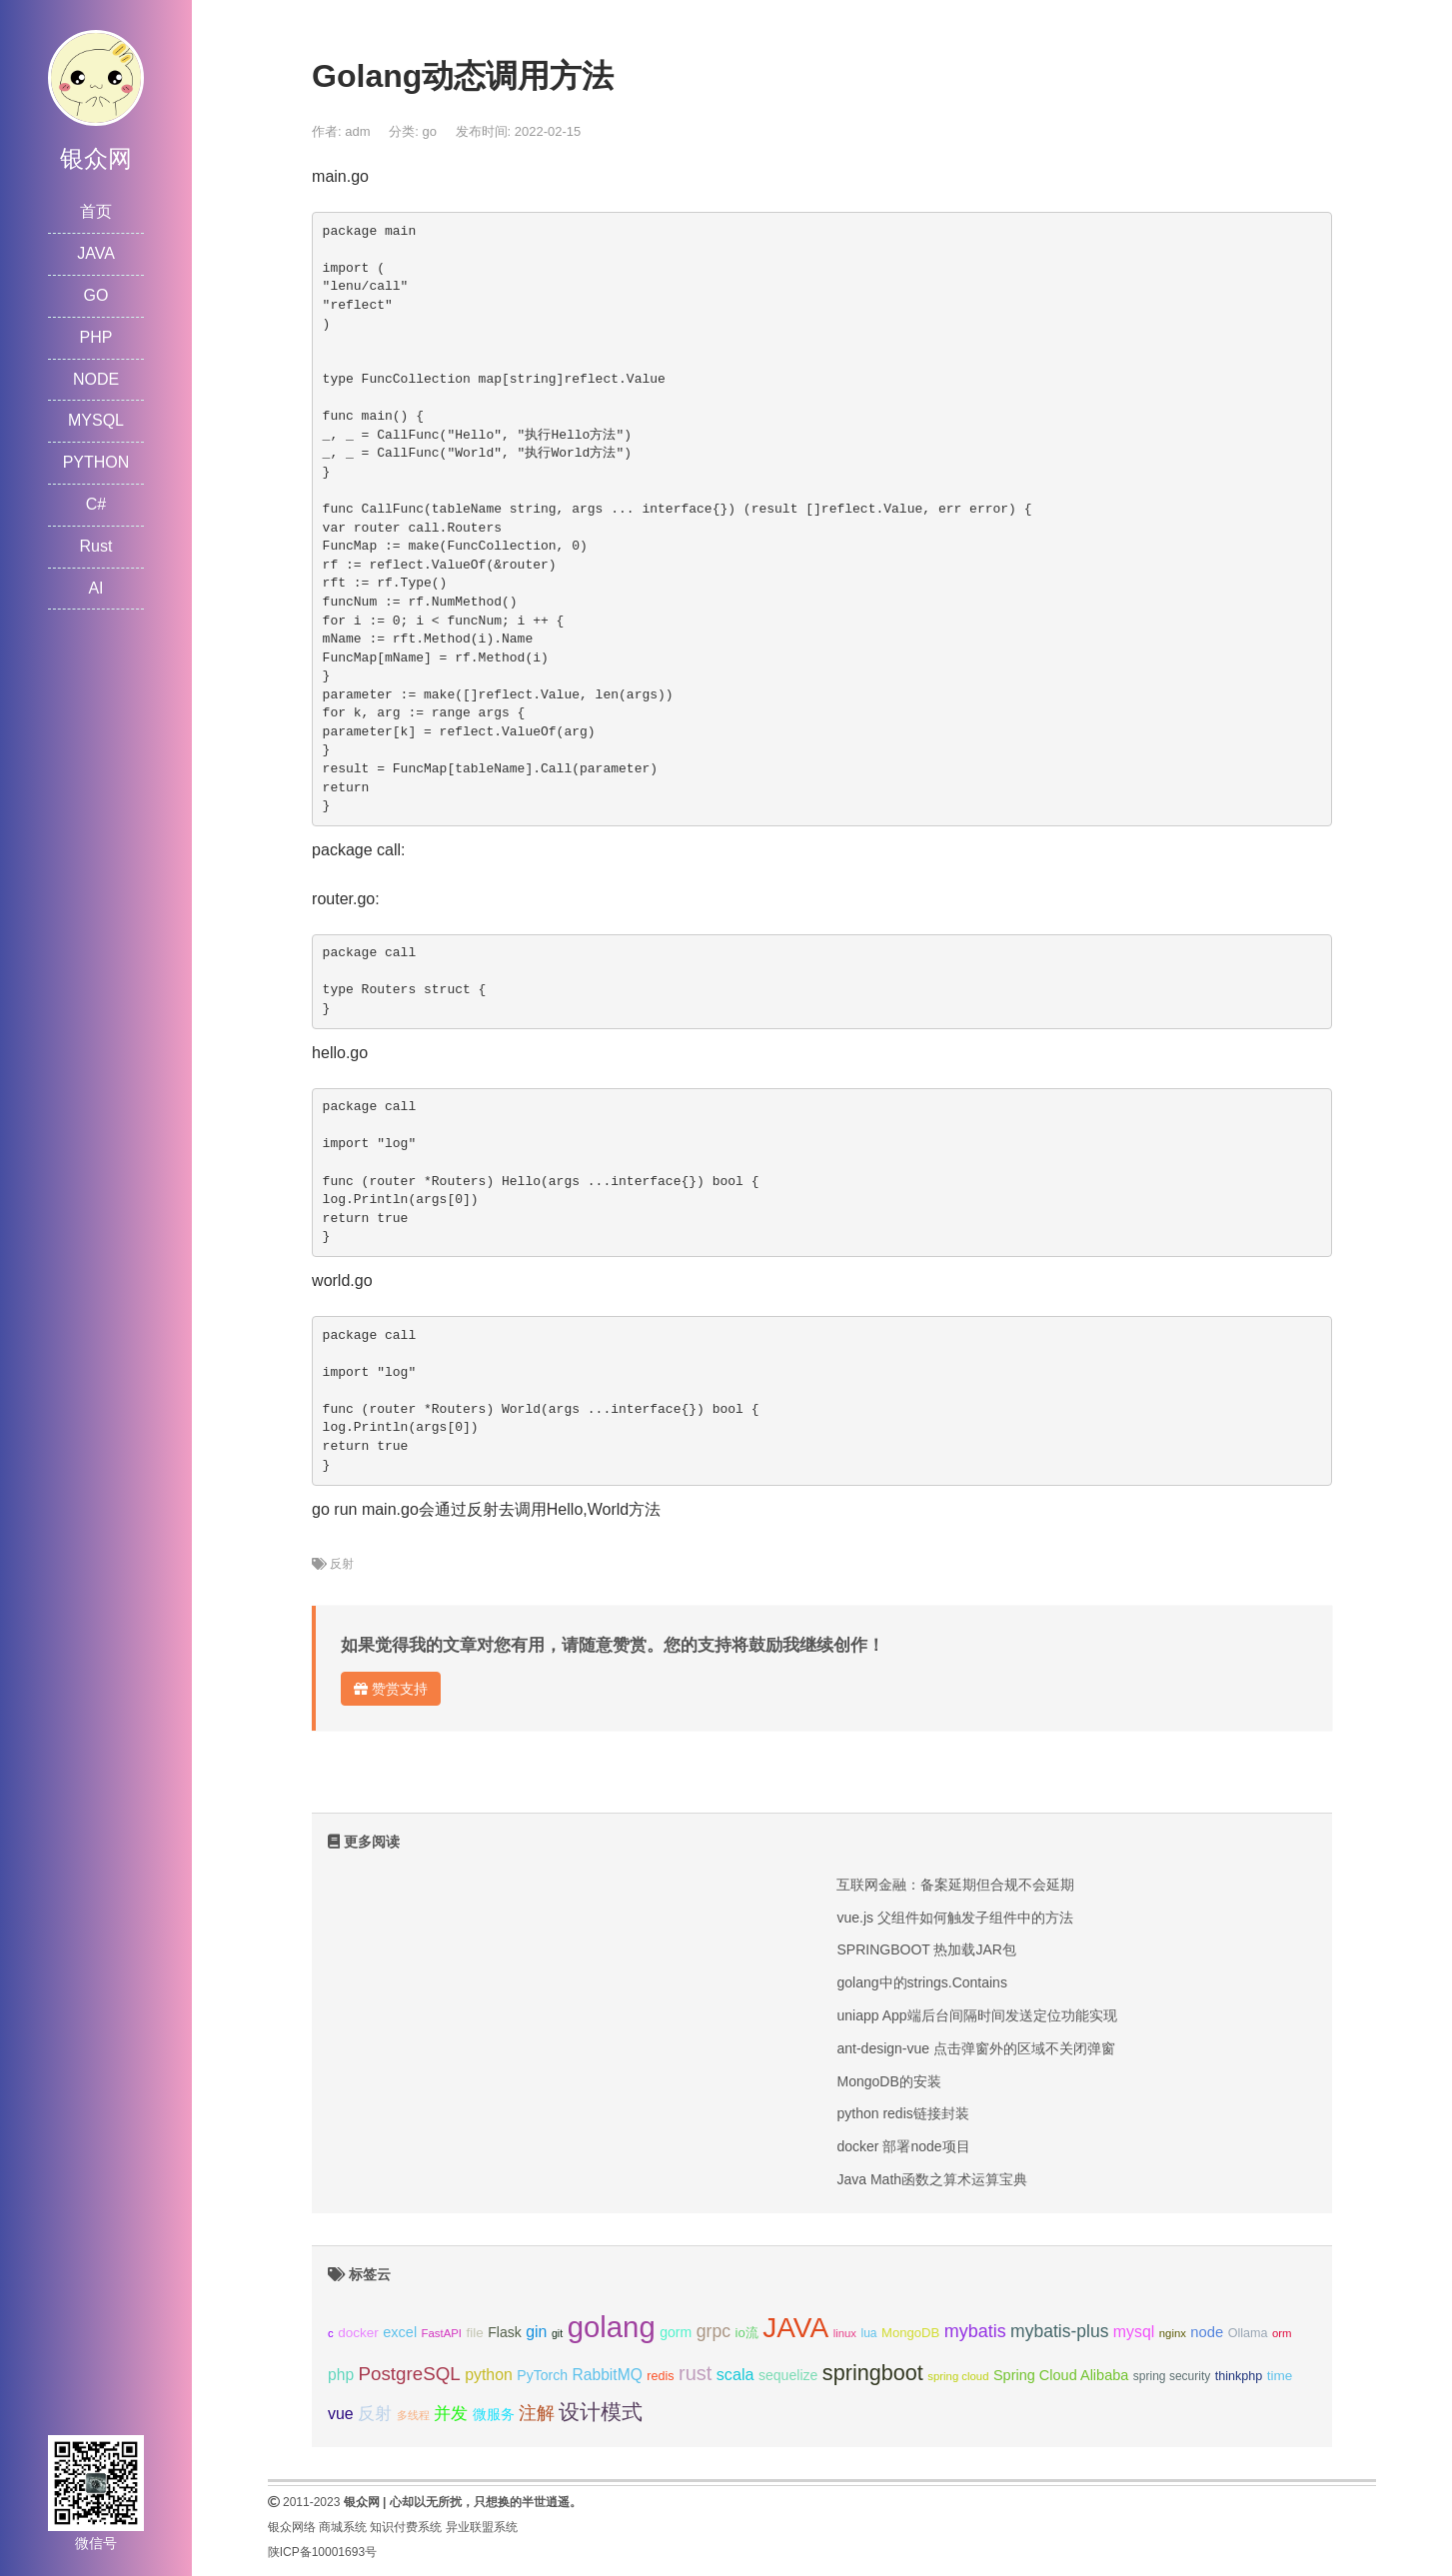  Describe the element at coordinates (1059, 2331) in the screenshot. I see `mybatis-plus [mybatis-plus (24个项目);]` at that location.